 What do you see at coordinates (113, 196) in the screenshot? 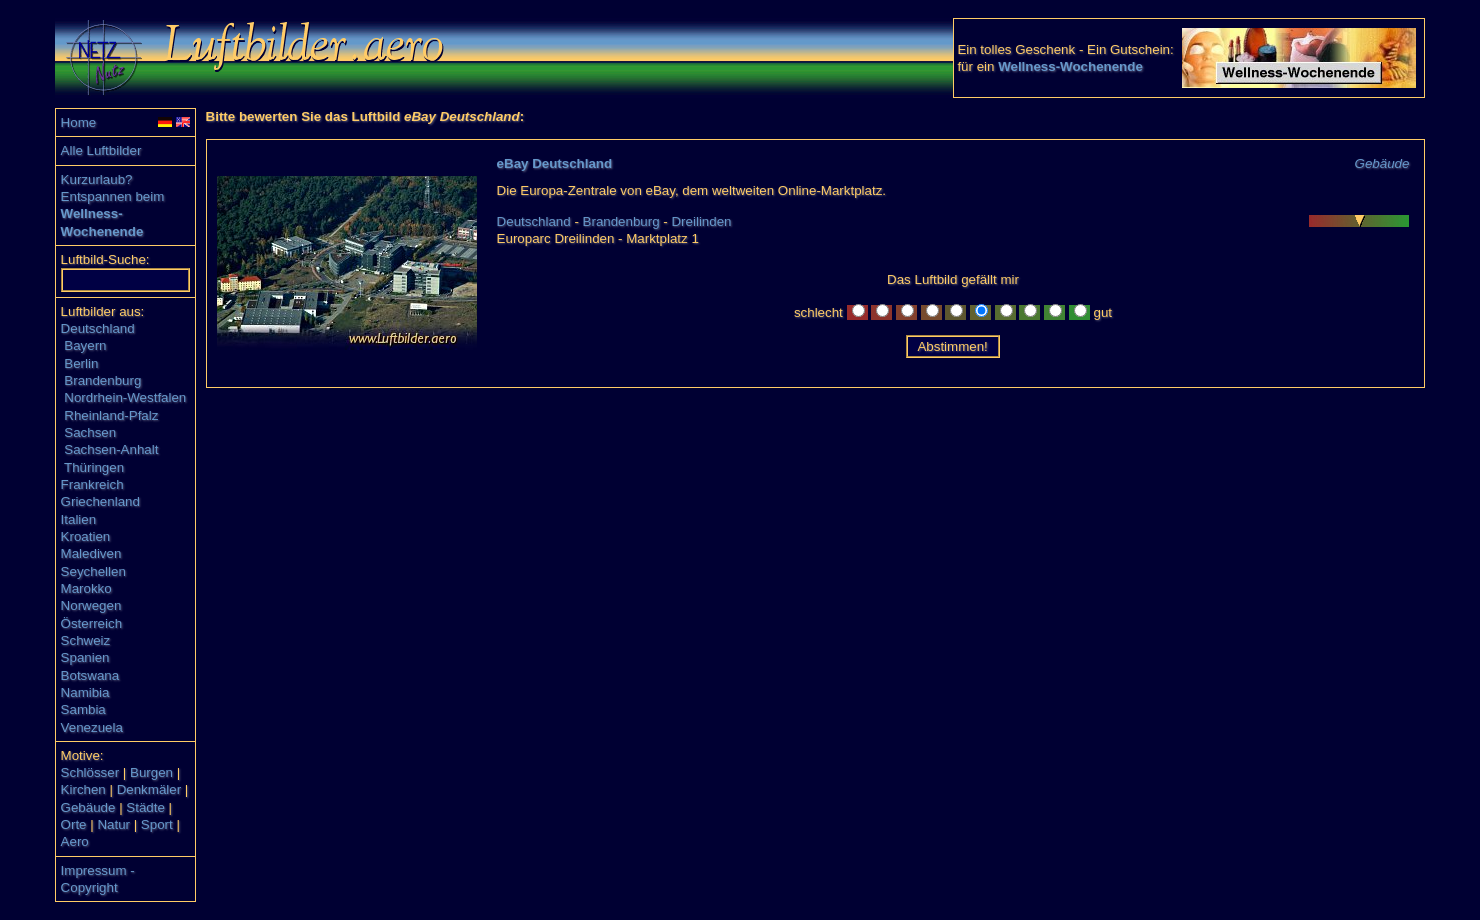
I see `Entspannen beim` at bounding box center [113, 196].